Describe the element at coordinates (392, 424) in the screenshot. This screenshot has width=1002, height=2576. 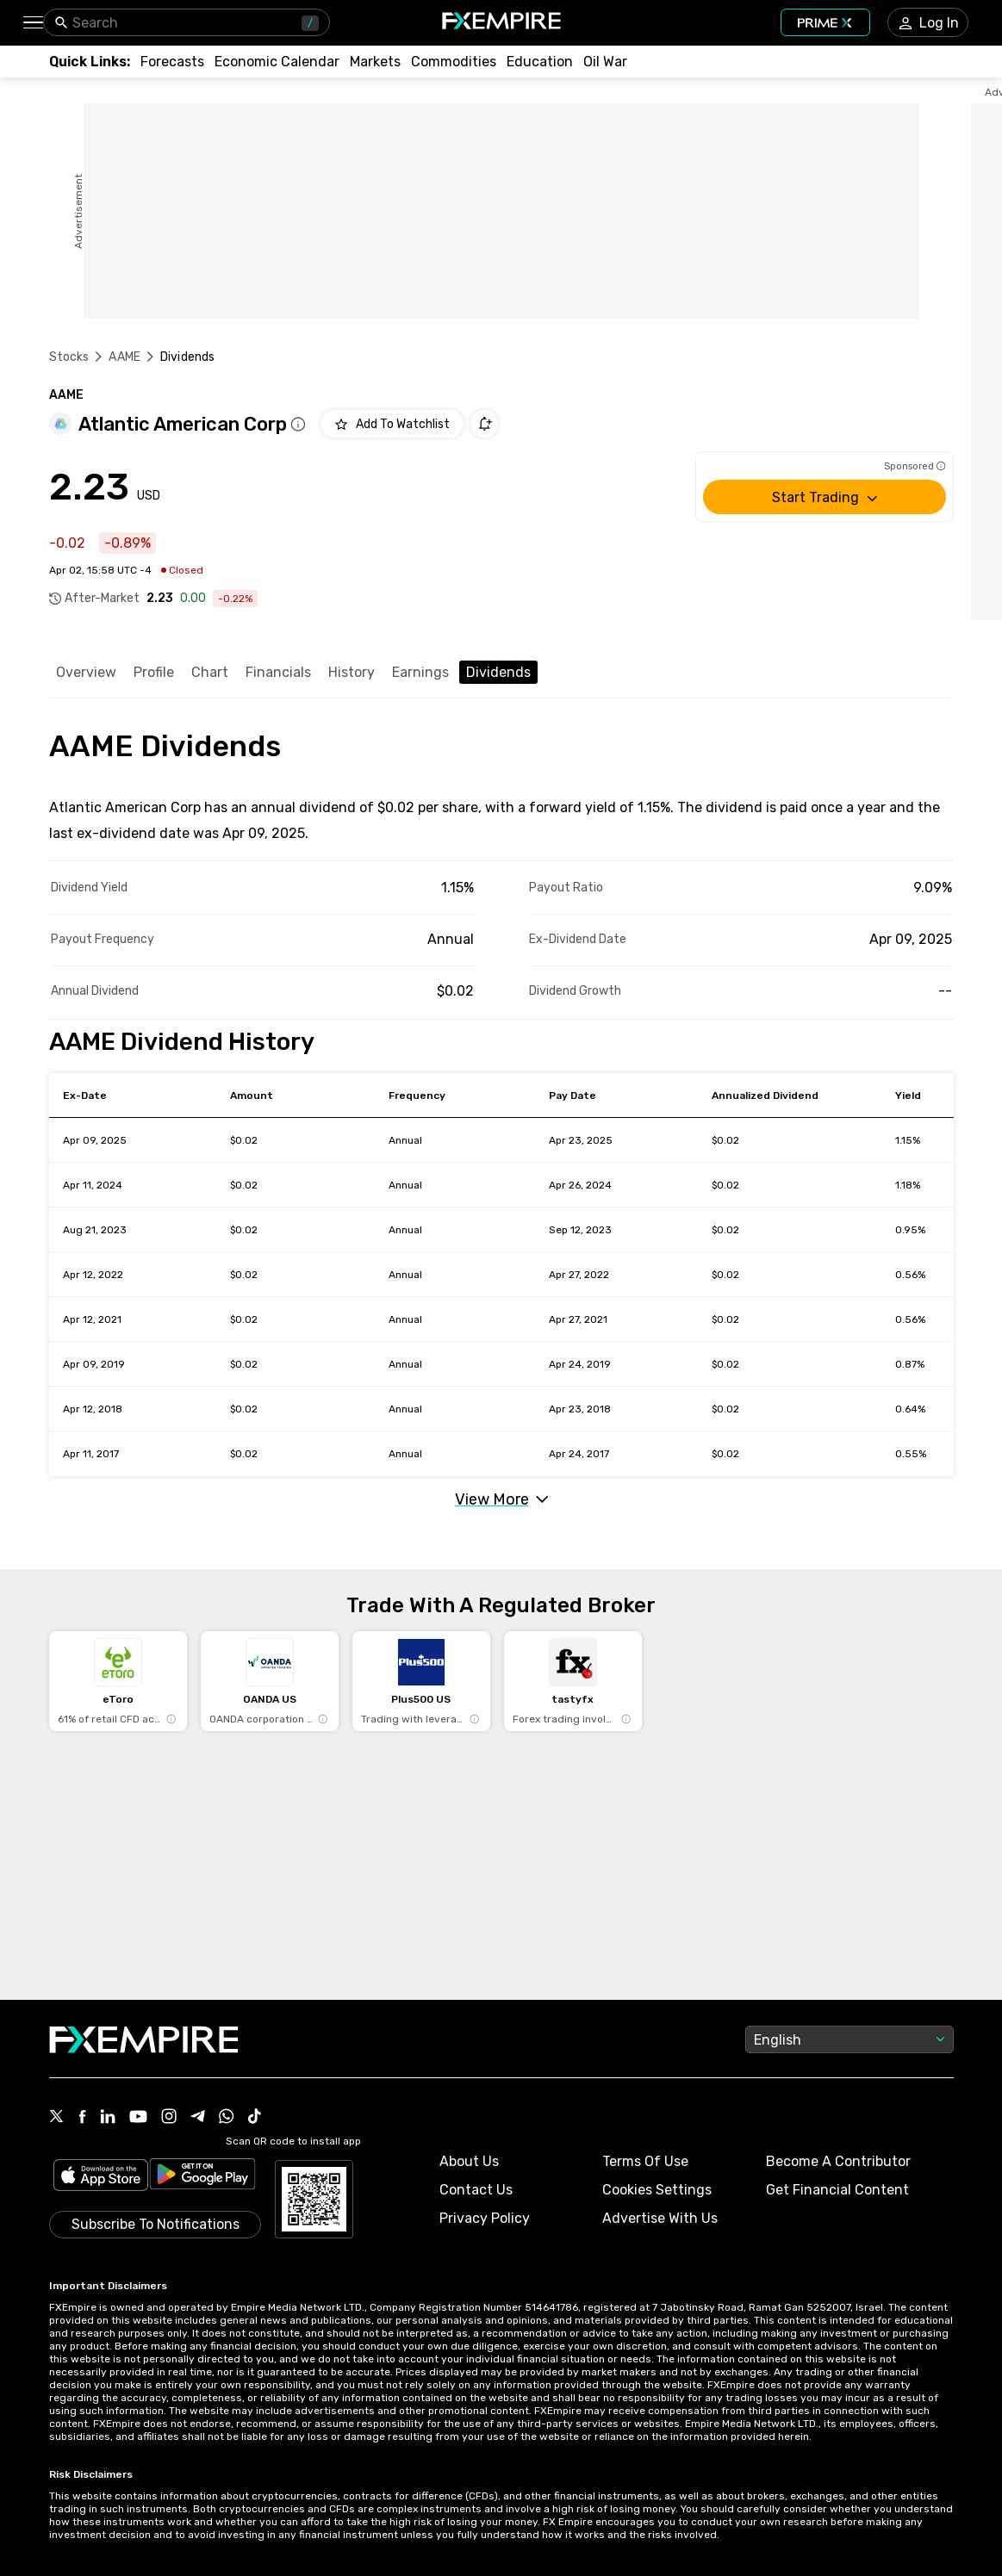
I see `[Add to Watchlist]` at that location.